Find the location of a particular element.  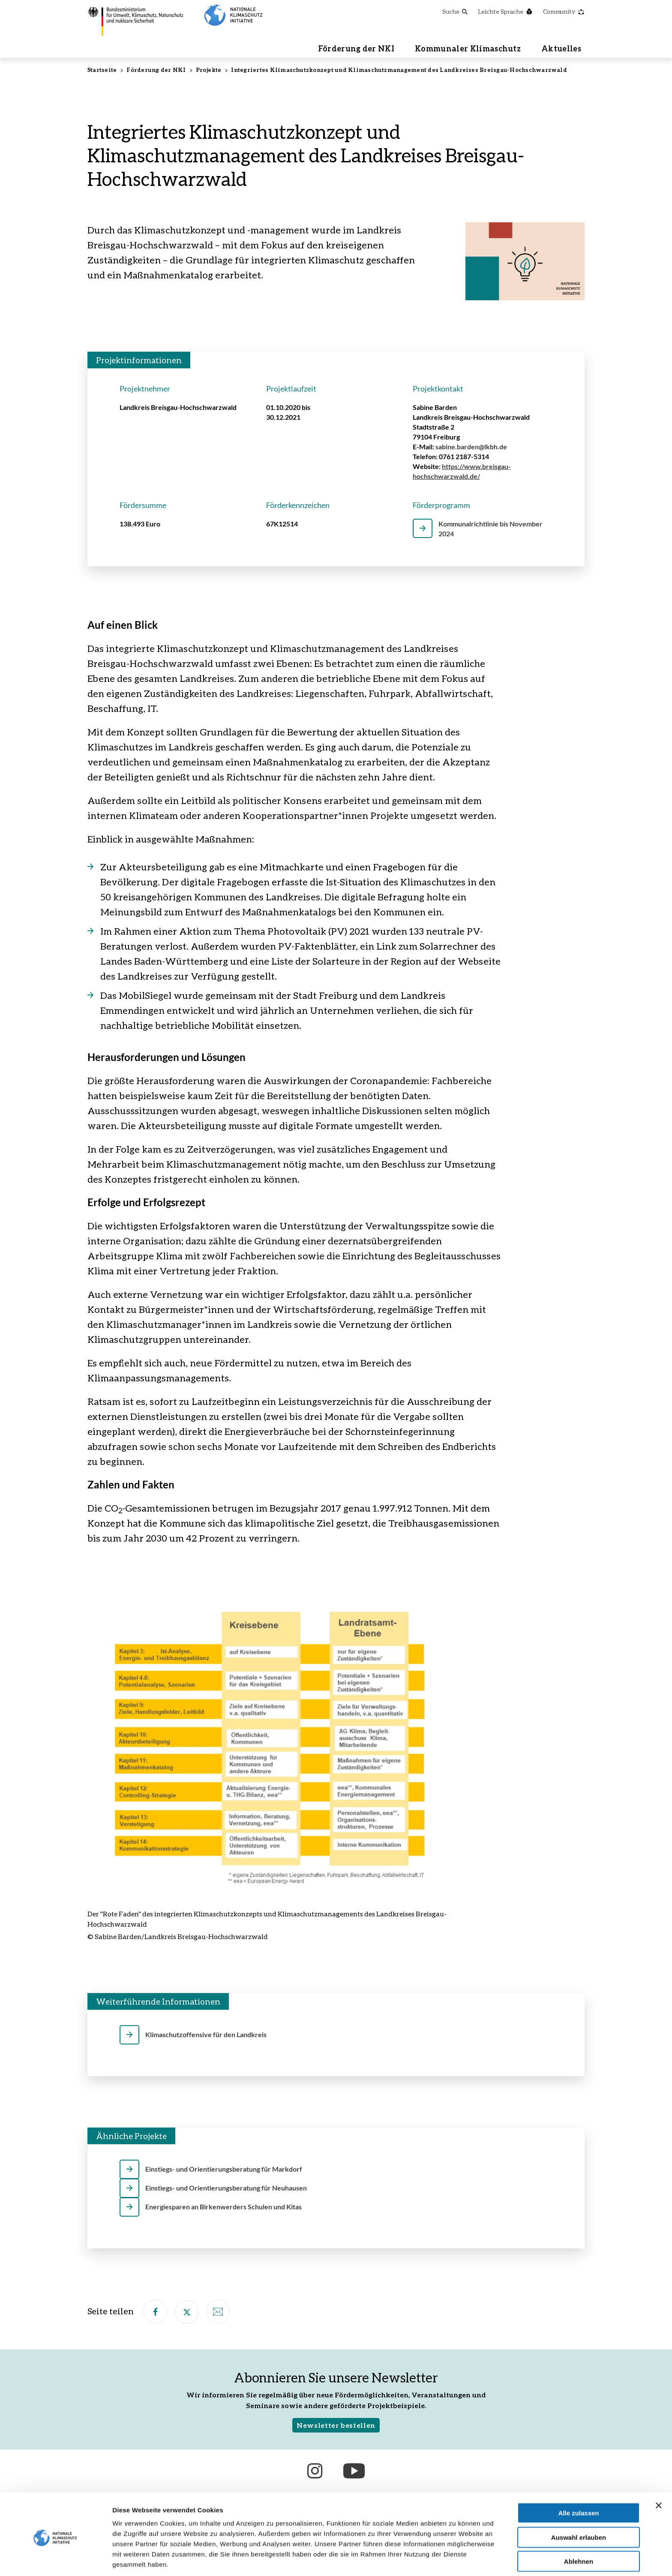

Förderung der NKI is located at coordinates (356, 49).